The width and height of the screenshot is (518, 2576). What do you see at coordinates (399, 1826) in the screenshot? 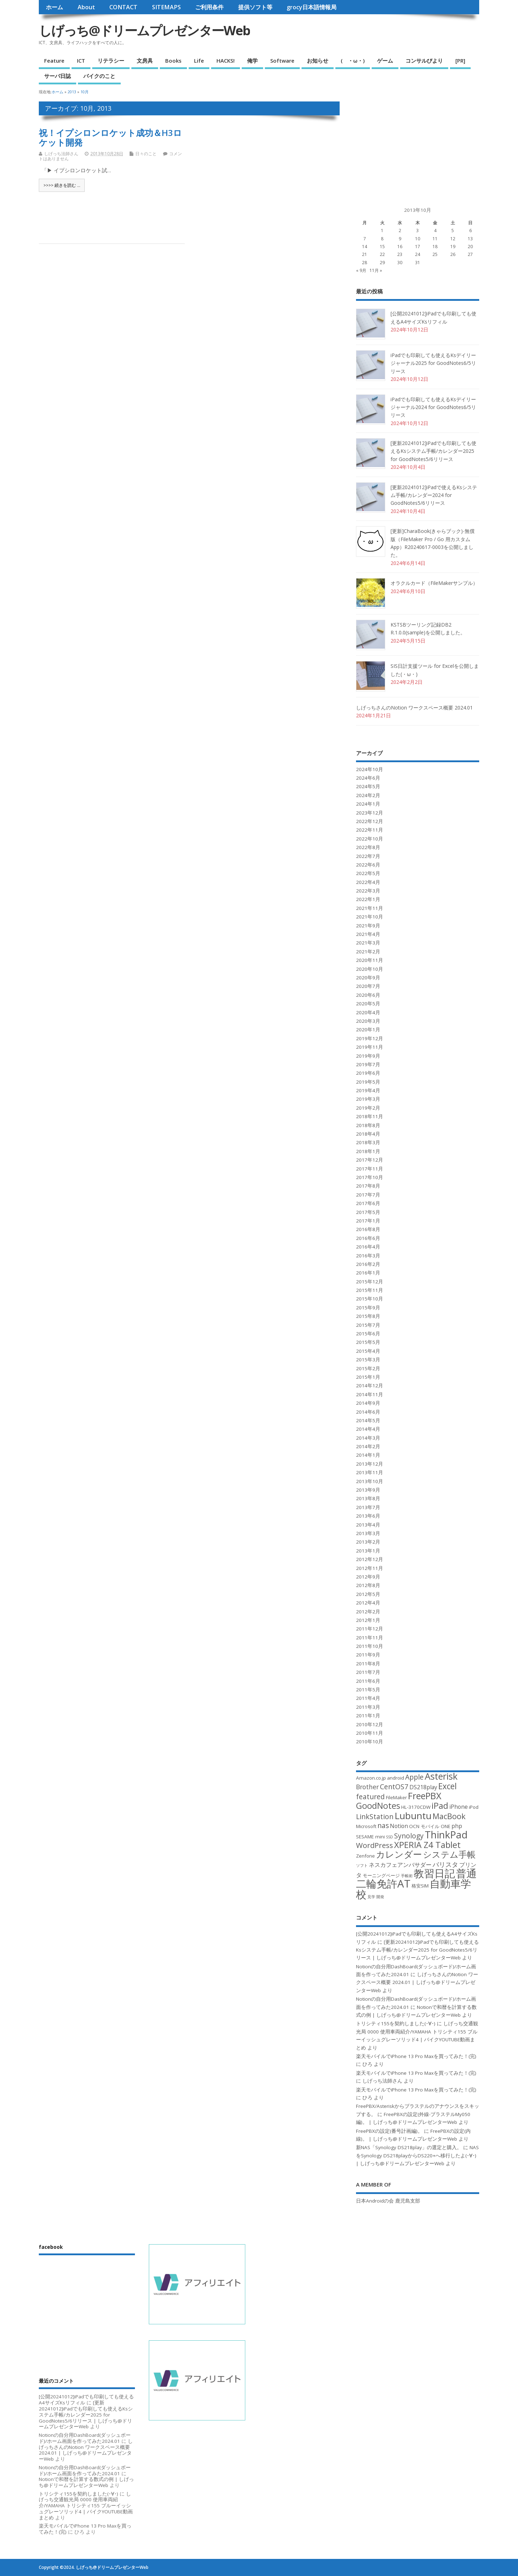
I see `Notion [Notion (4個の項目)]` at bounding box center [399, 1826].